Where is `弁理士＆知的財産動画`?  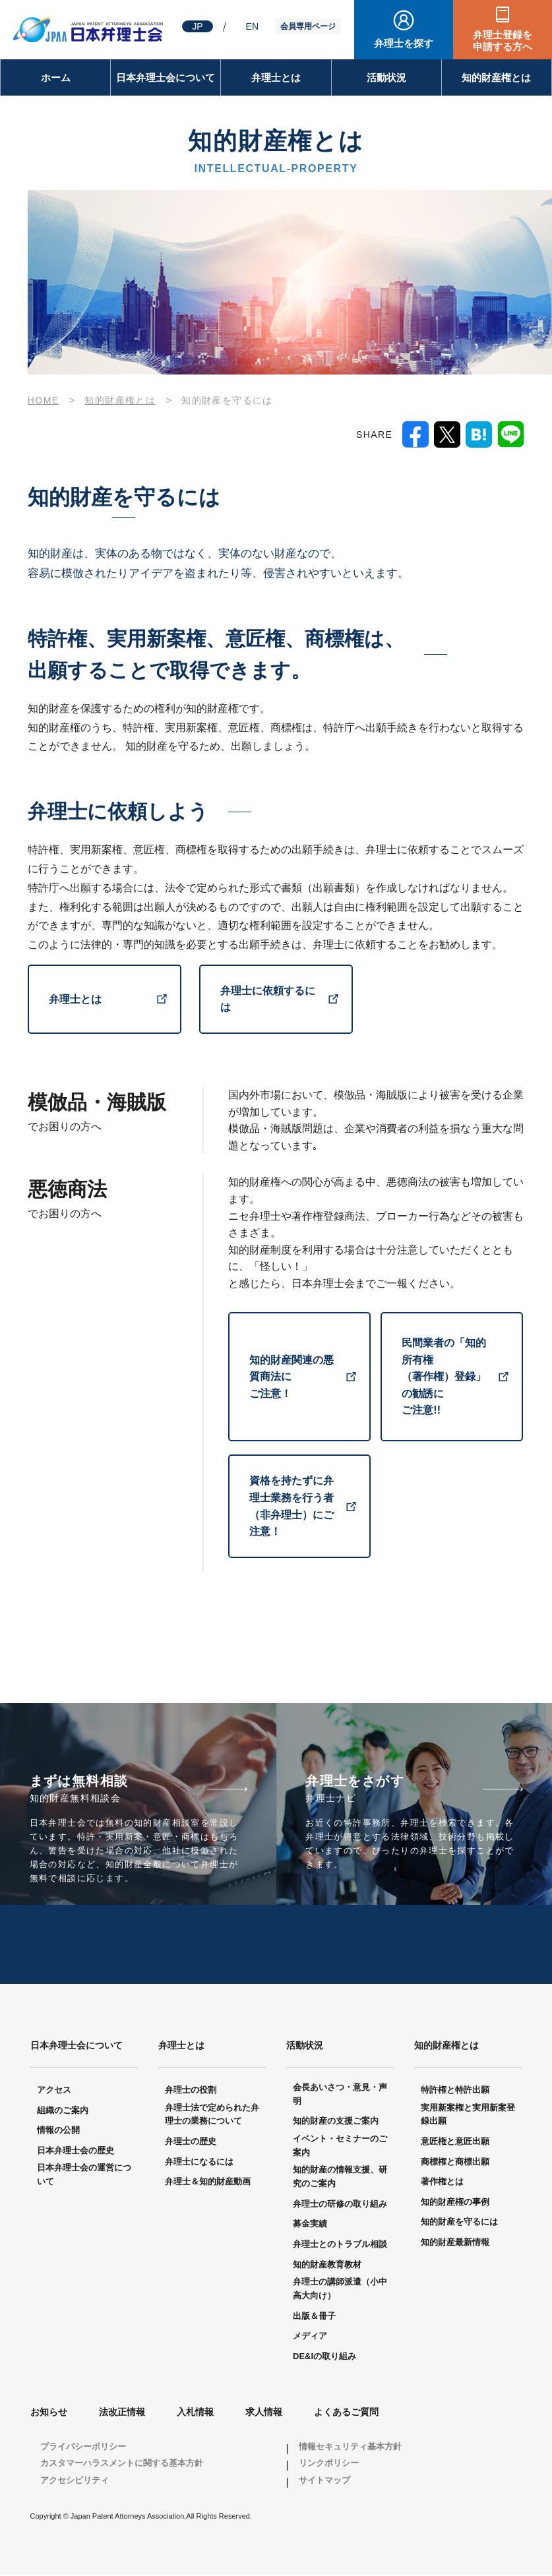 弁理士＆知的財産動画 is located at coordinates (208, 2183).